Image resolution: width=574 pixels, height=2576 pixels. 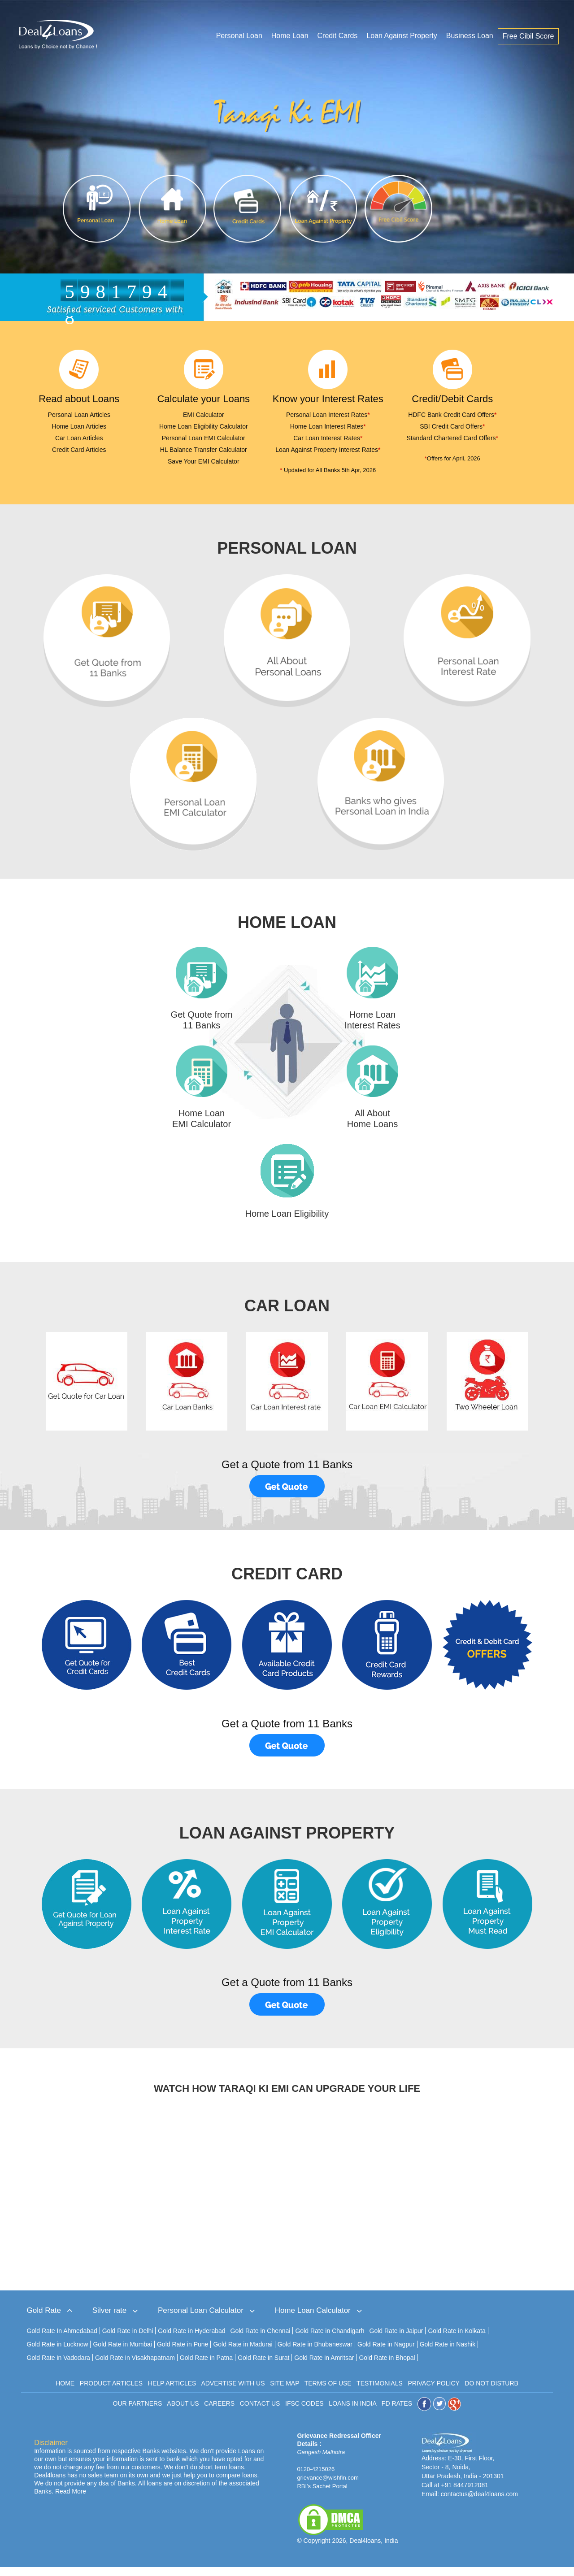 I want to click on CONTACT US, so click(x=260, y=2412).